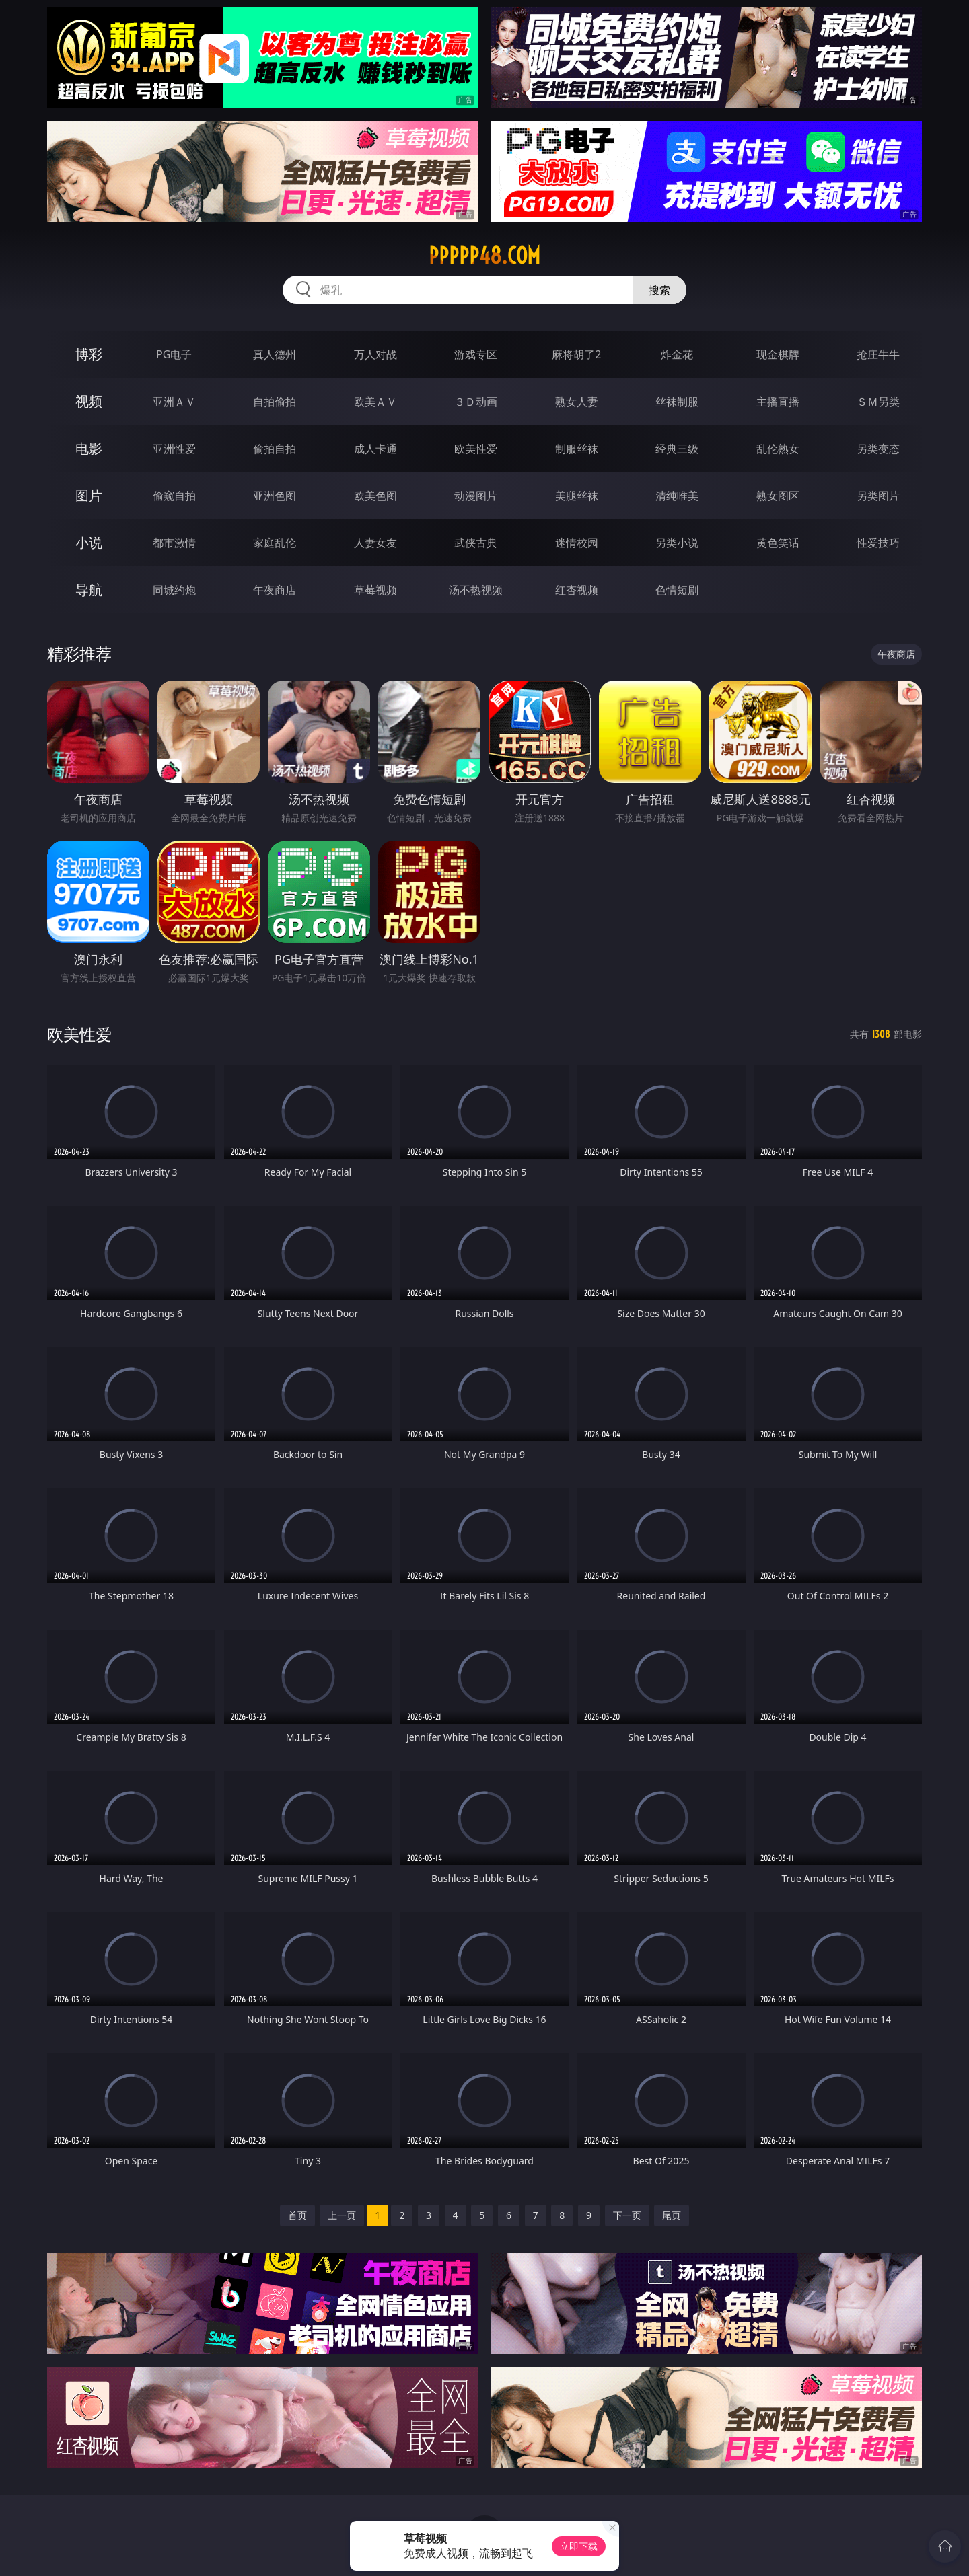 Image resolution: width=969 pixels, height=2576 pixels. What do you see at coordinates (375, 542) in the screenshot?
I see `人妻女友` at bounding box center [375, 542].